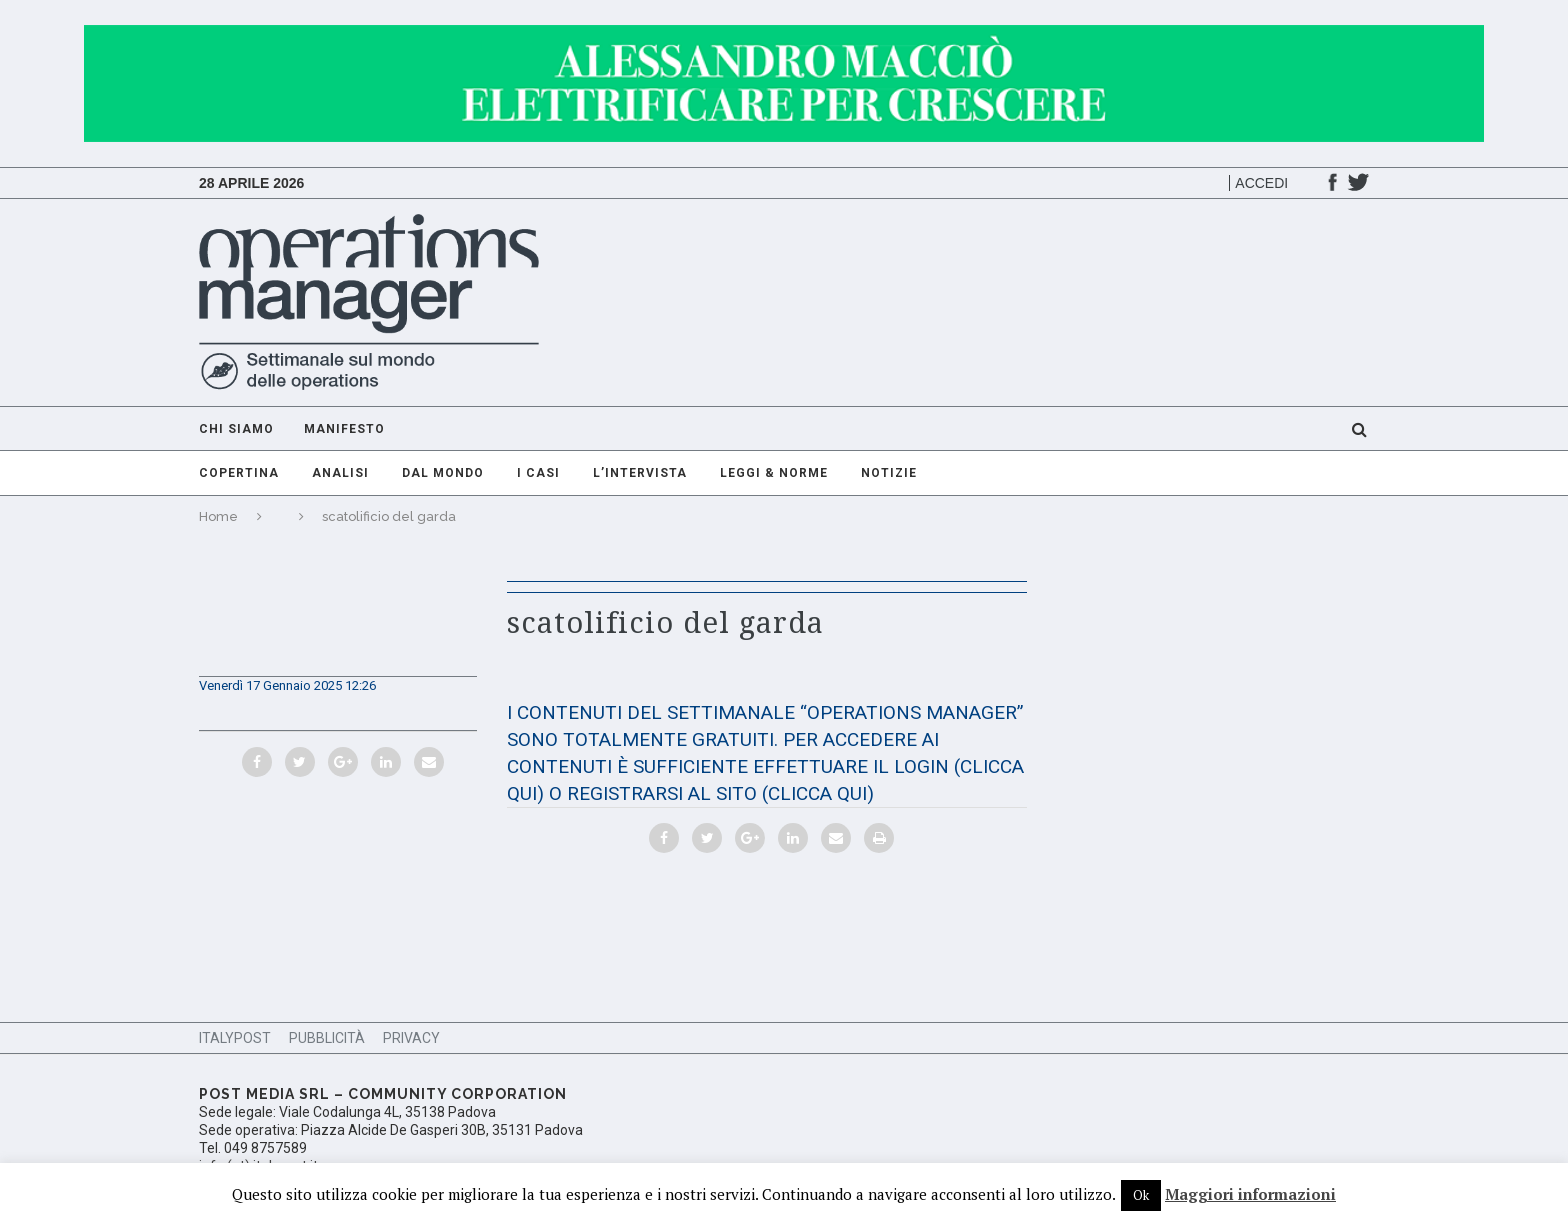  Describe the element at coordinates (818, 793) in the screenshot. I see `(CLICCA QUI)` at that location.